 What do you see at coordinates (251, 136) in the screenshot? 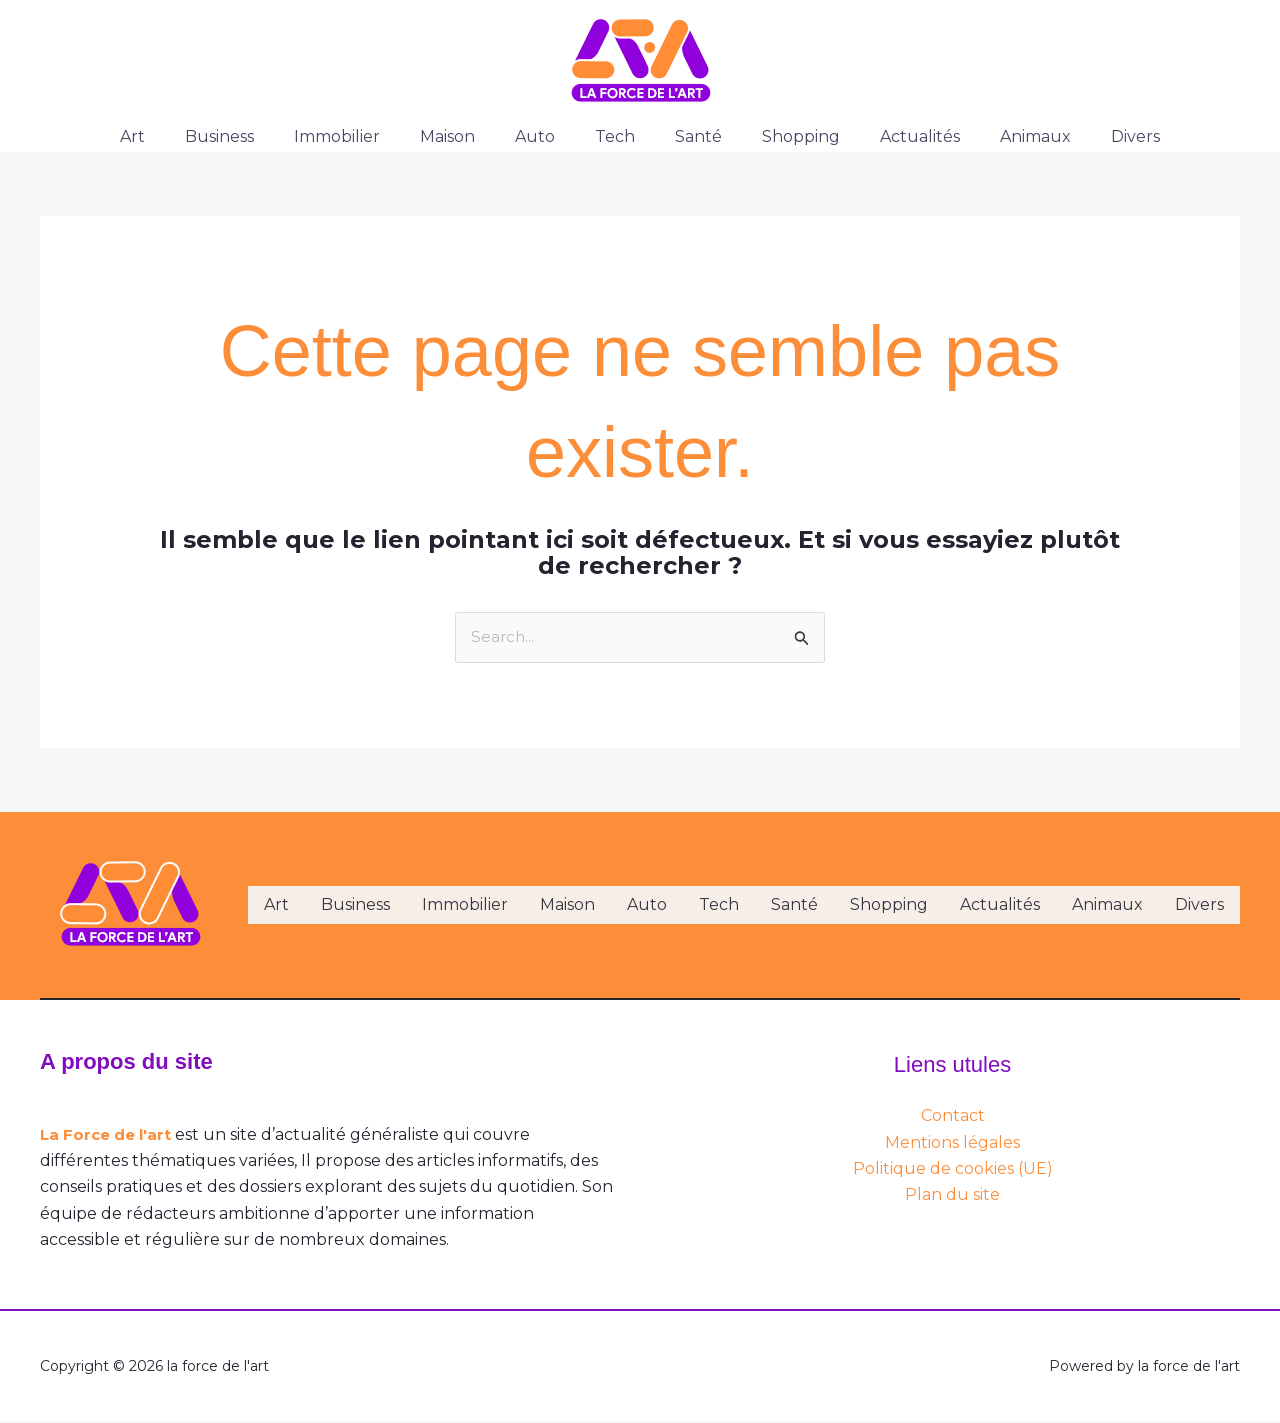
I see `Business` at bounding box center [251, 136].